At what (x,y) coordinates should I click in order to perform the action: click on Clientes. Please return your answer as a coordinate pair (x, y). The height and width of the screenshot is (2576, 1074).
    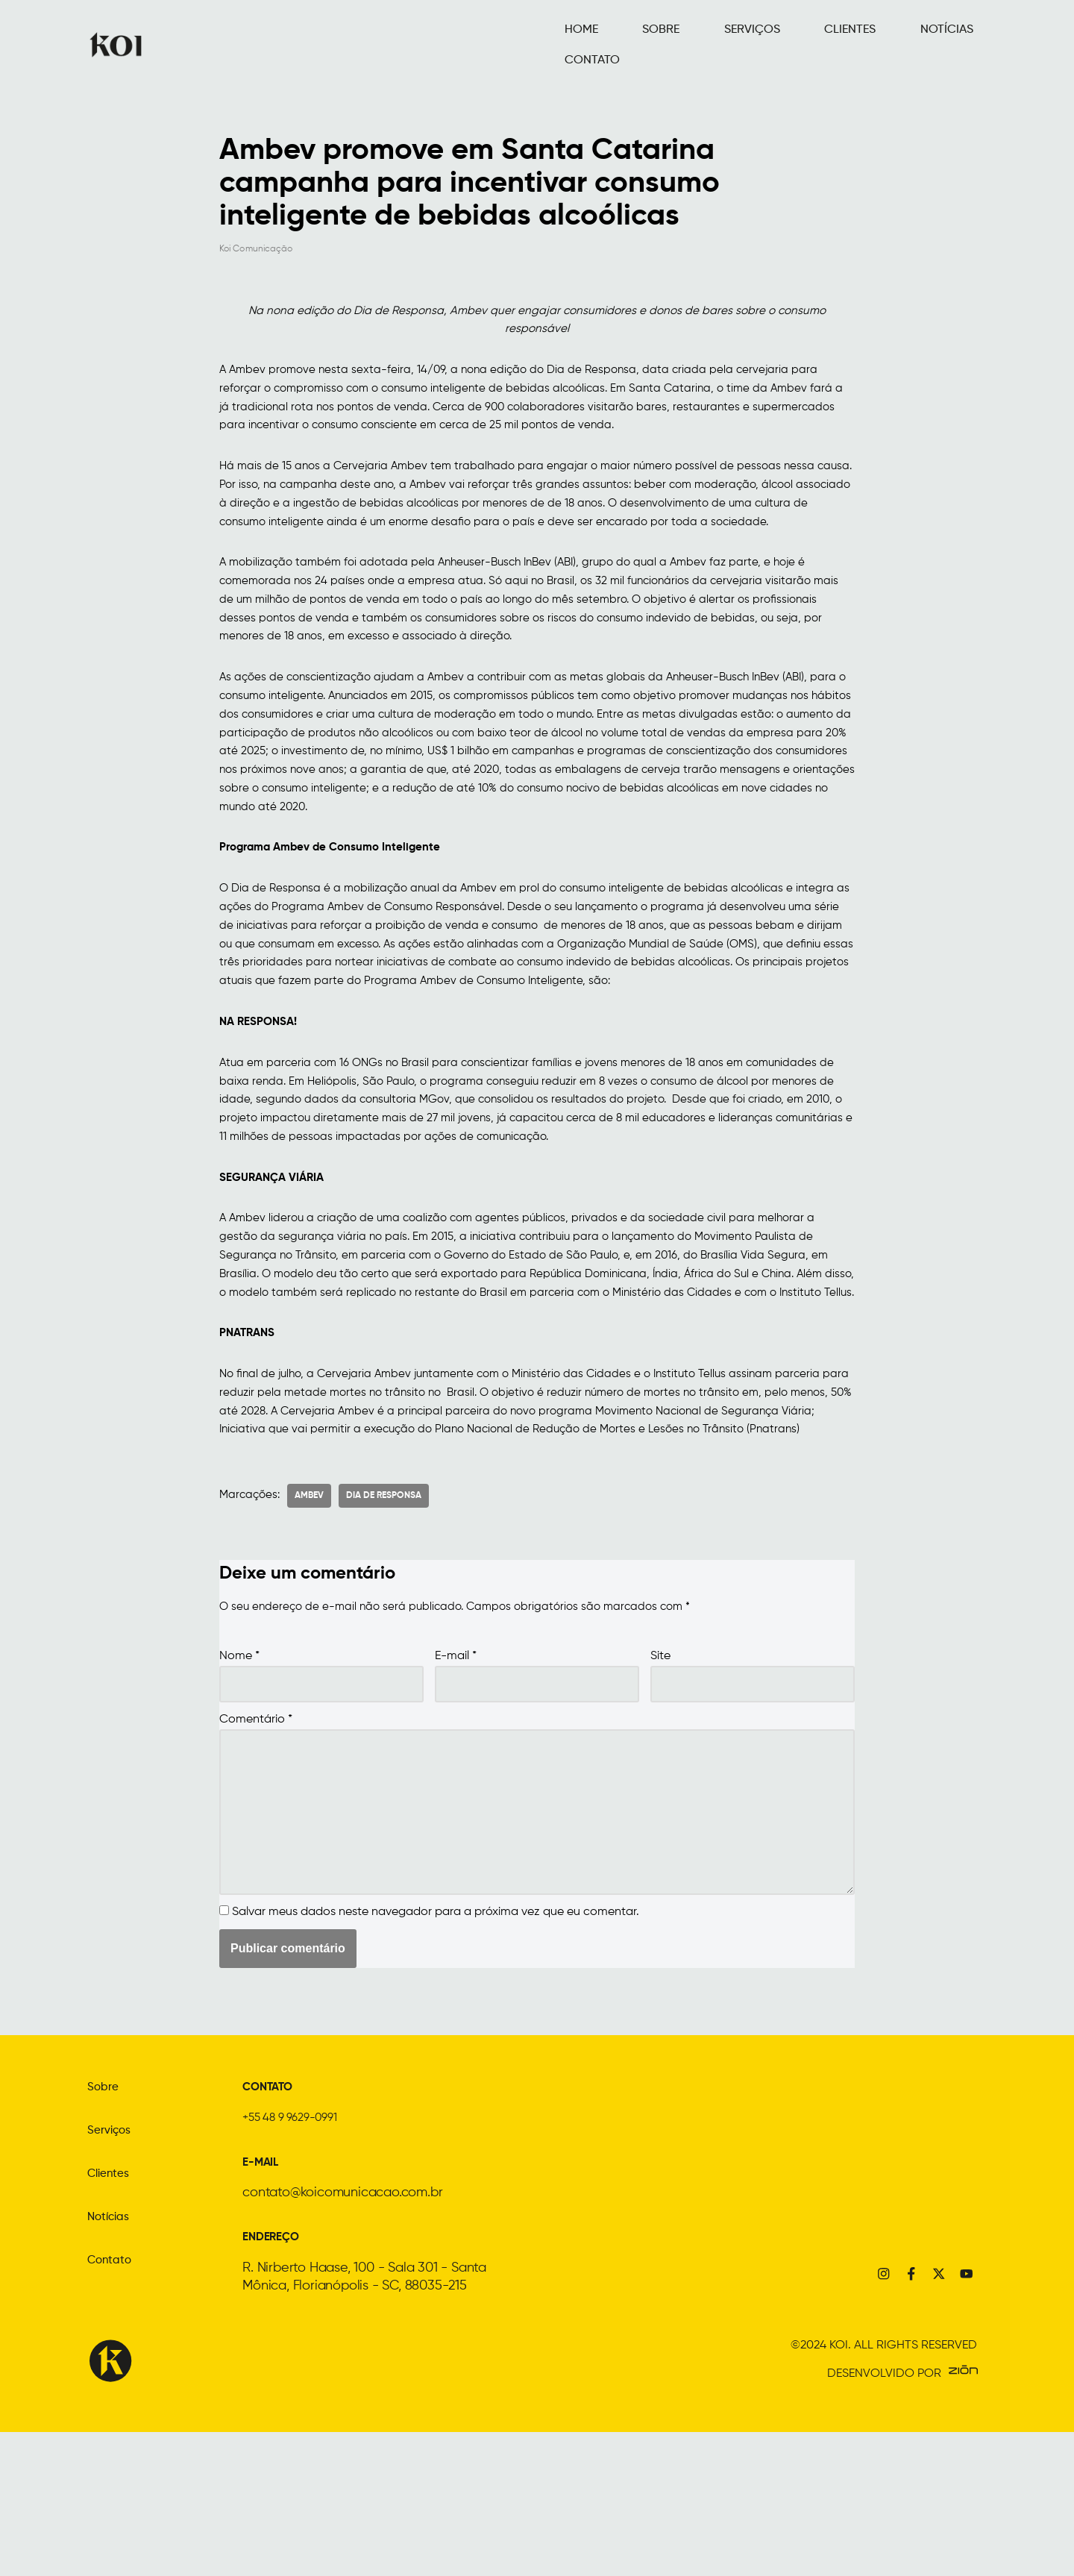
    Looking at the image, I should click on (112, 2320).